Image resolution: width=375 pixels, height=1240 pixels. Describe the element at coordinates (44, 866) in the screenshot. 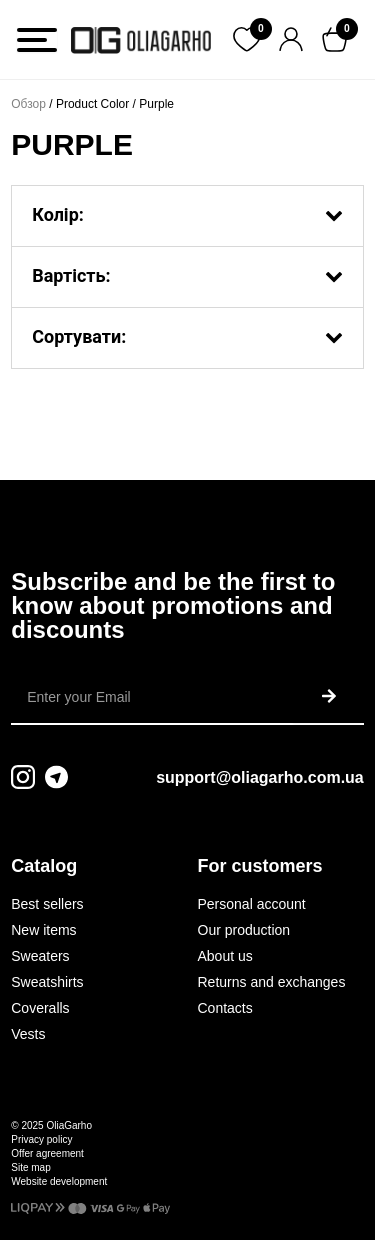

I see `Catalog` at that location.